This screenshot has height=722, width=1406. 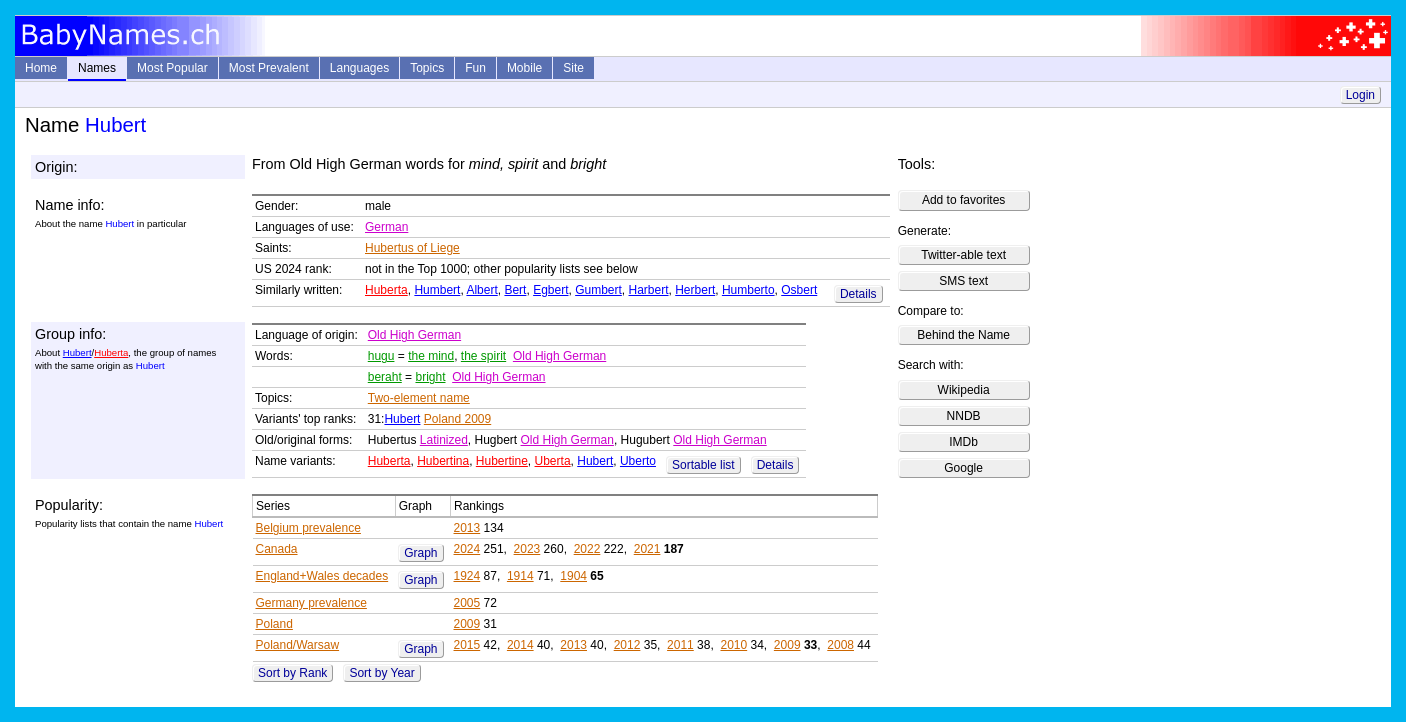 What do you see at coordinates (457, 419) in the screenshot?
I see `Poland 2009` at bounding box center [457, 419].